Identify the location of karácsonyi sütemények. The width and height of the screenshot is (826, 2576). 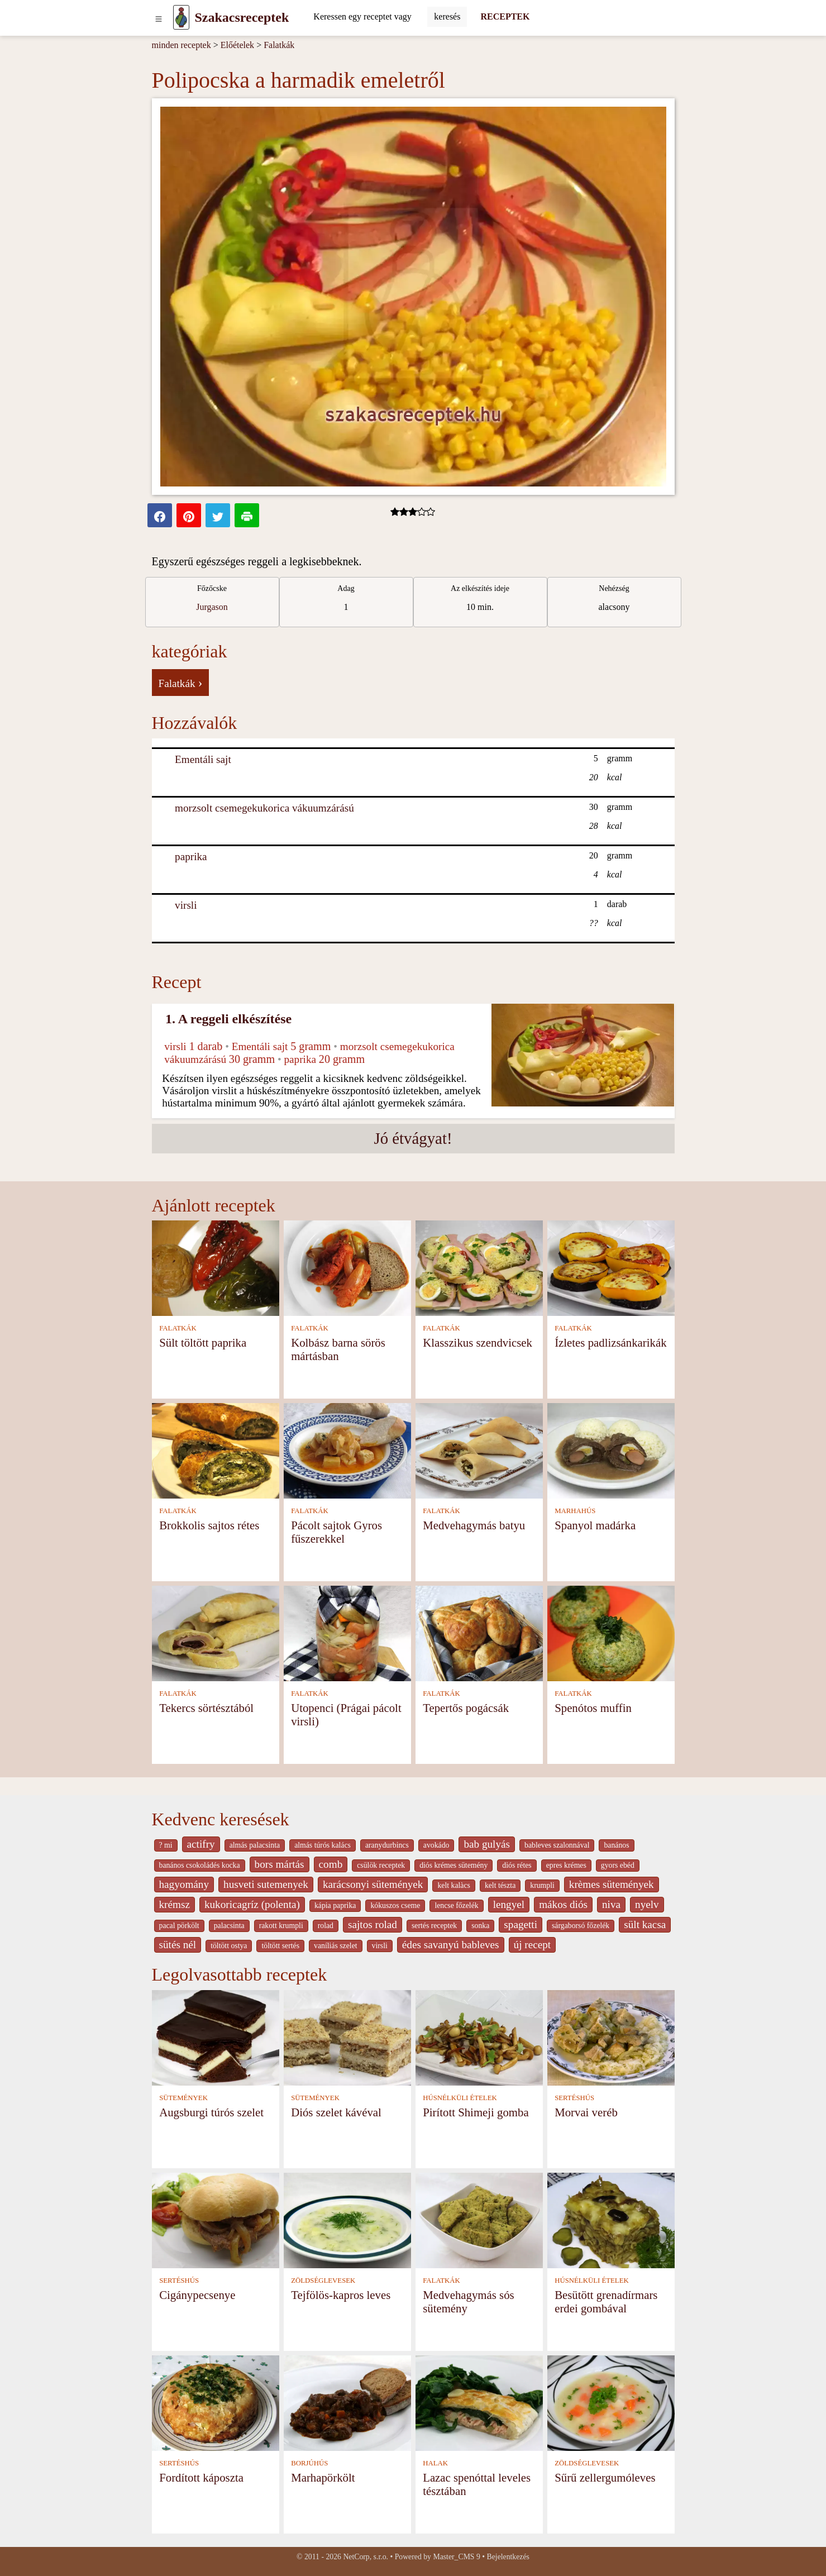
(373, 1884).